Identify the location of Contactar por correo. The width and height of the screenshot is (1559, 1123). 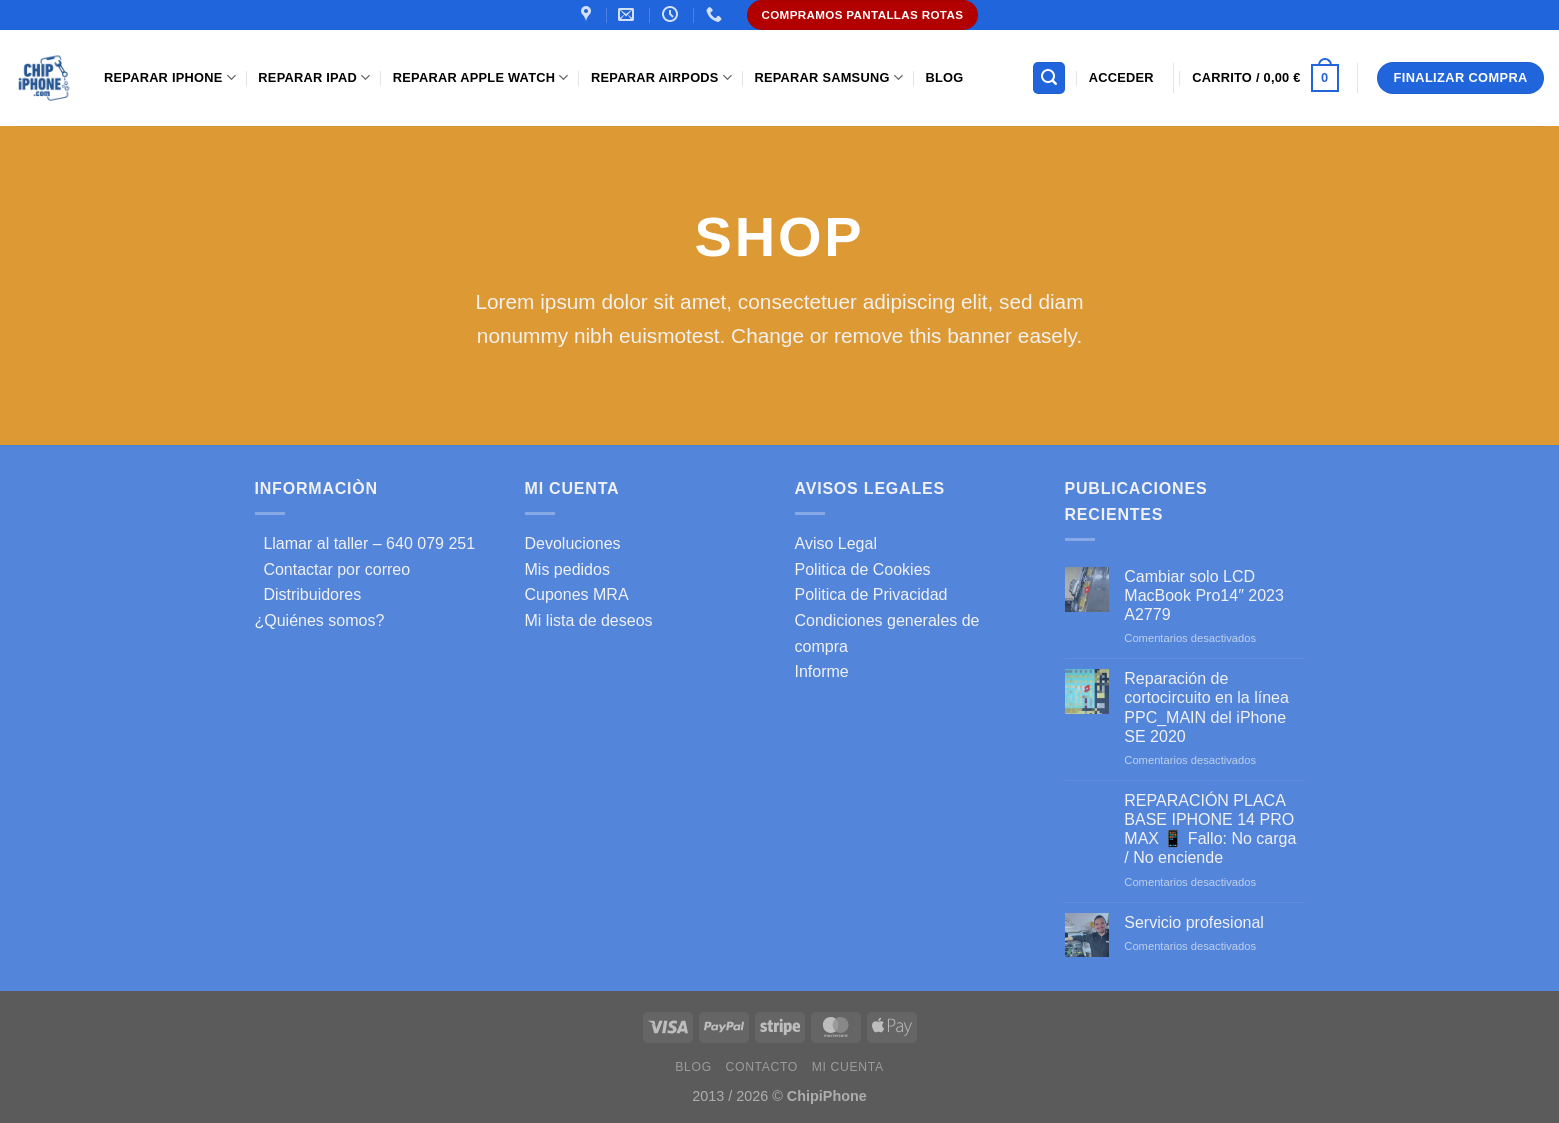
(333, 569).